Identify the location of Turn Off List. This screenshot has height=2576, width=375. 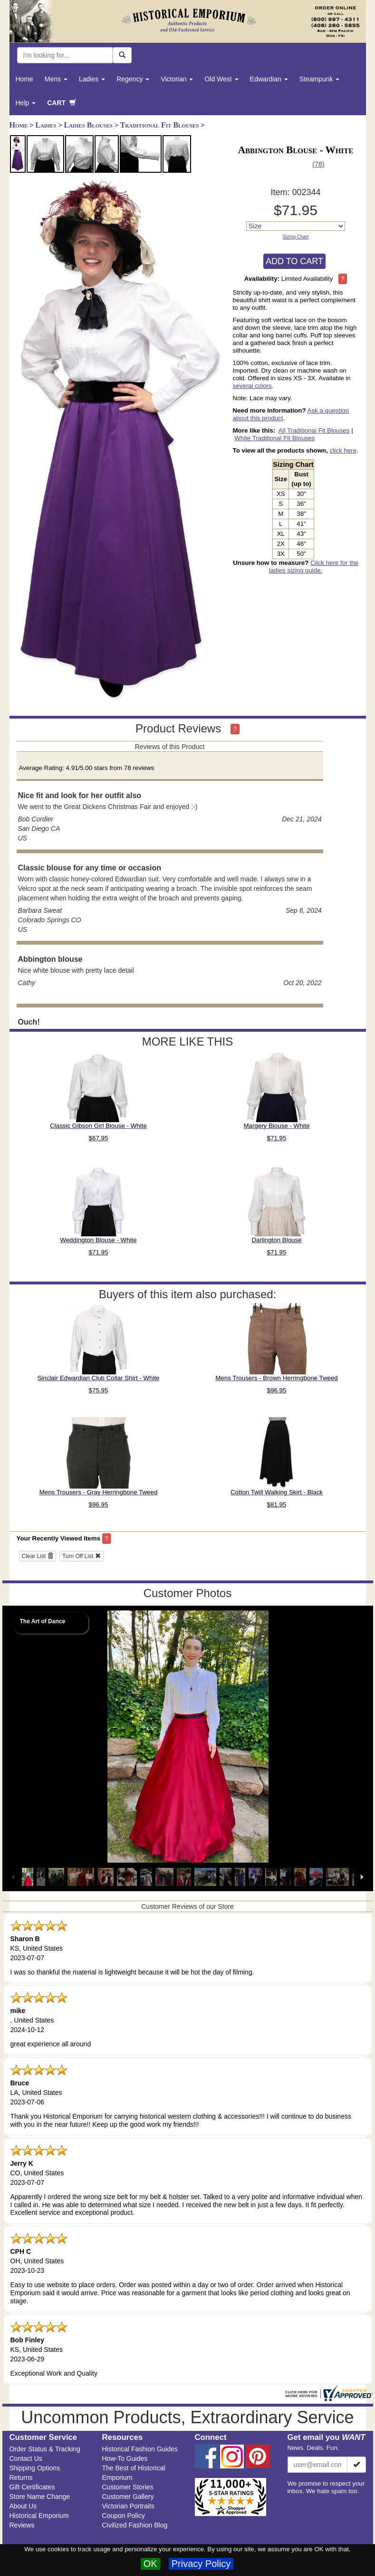
(81, 1555).